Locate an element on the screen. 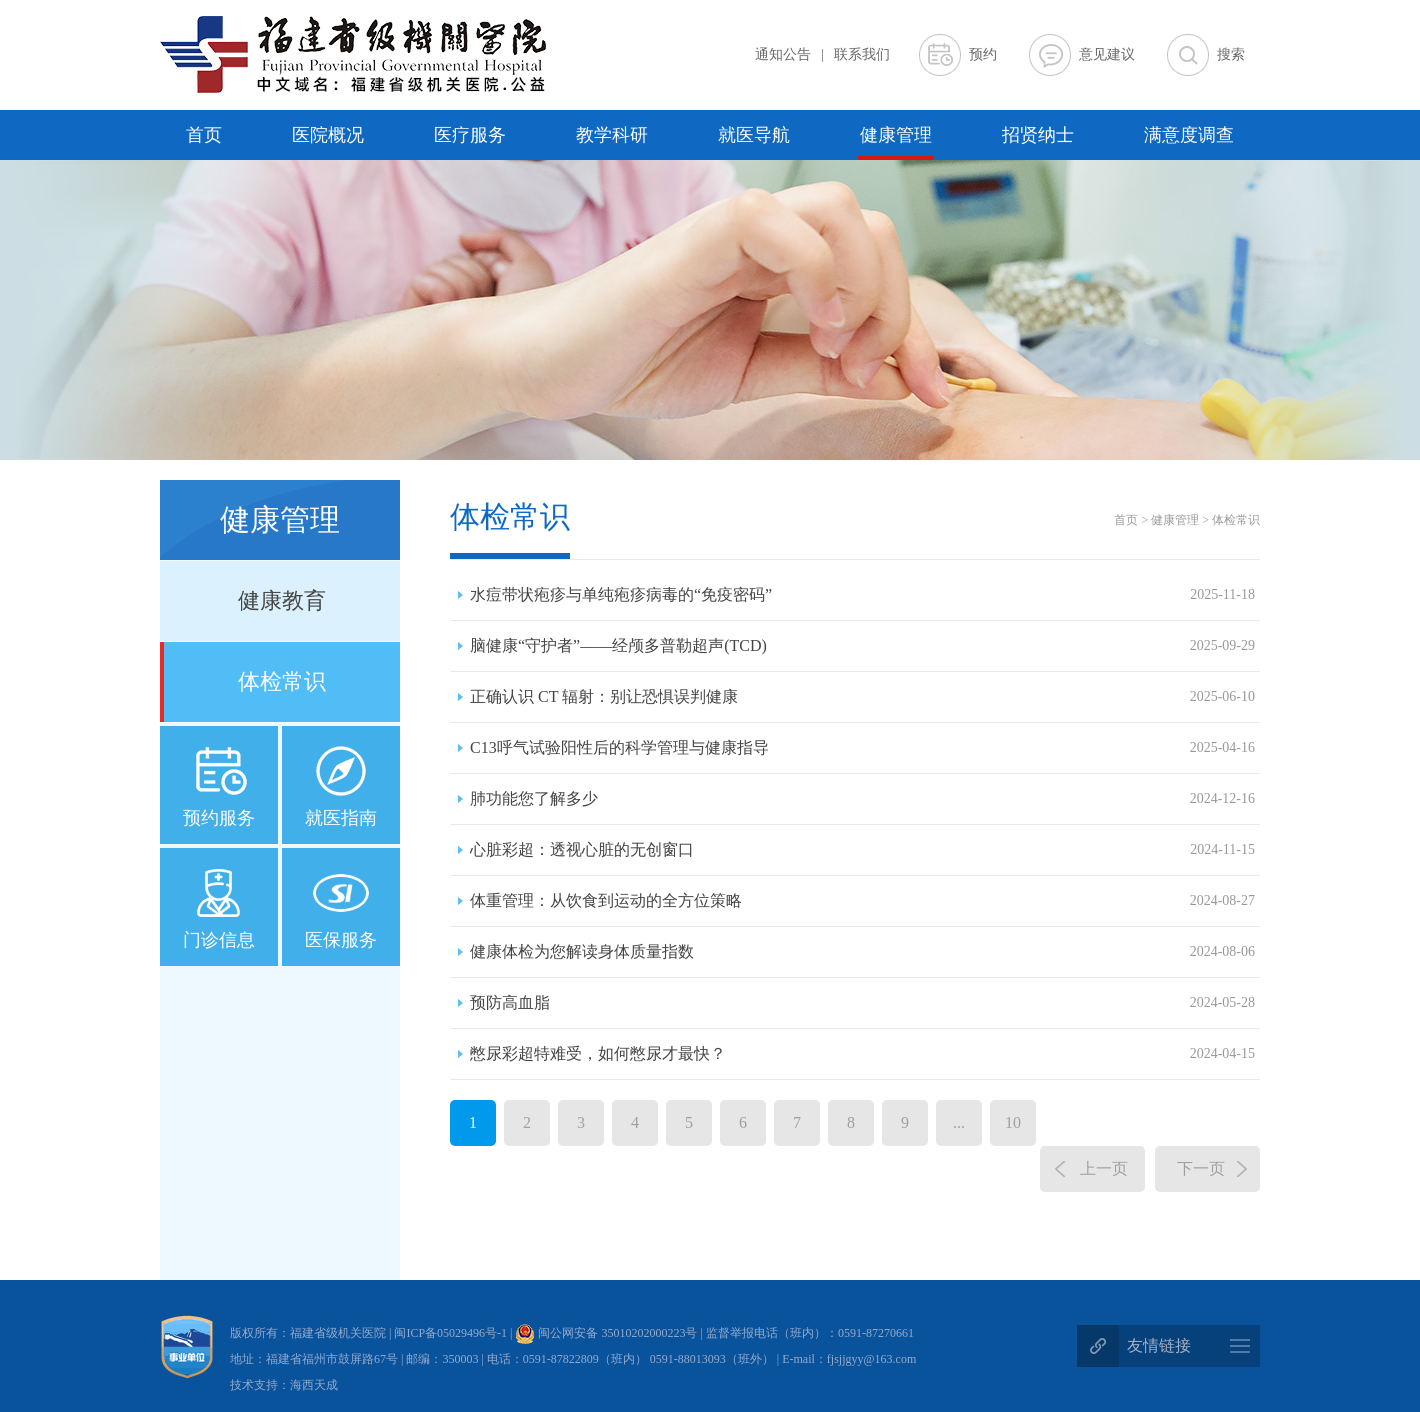  健康教育 is located at coordinates (282, 600).